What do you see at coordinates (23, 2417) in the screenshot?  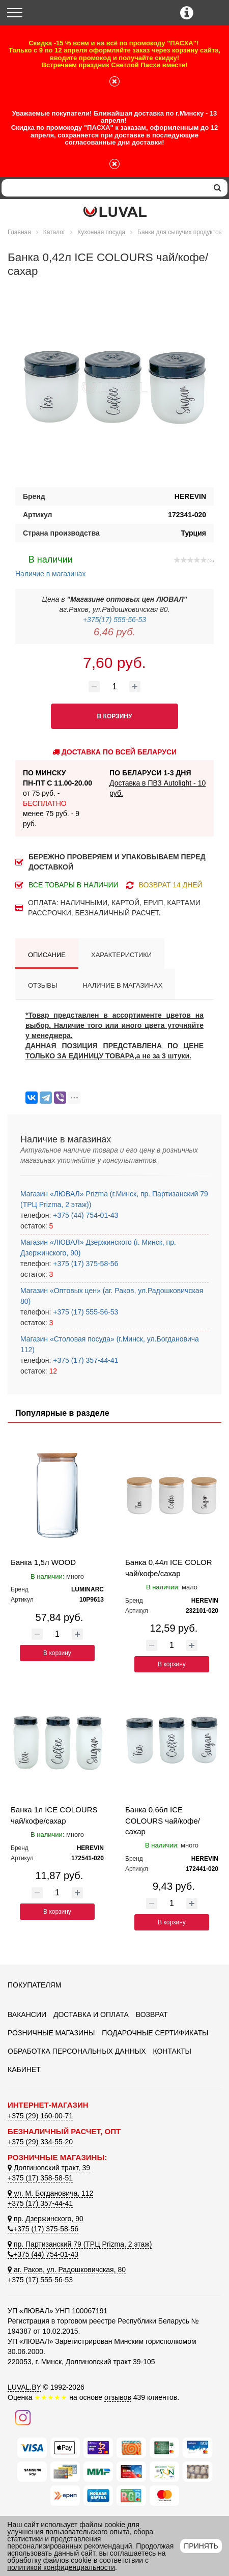 I see `[Наш инстаграм]` at bounding box center [23, 2417].